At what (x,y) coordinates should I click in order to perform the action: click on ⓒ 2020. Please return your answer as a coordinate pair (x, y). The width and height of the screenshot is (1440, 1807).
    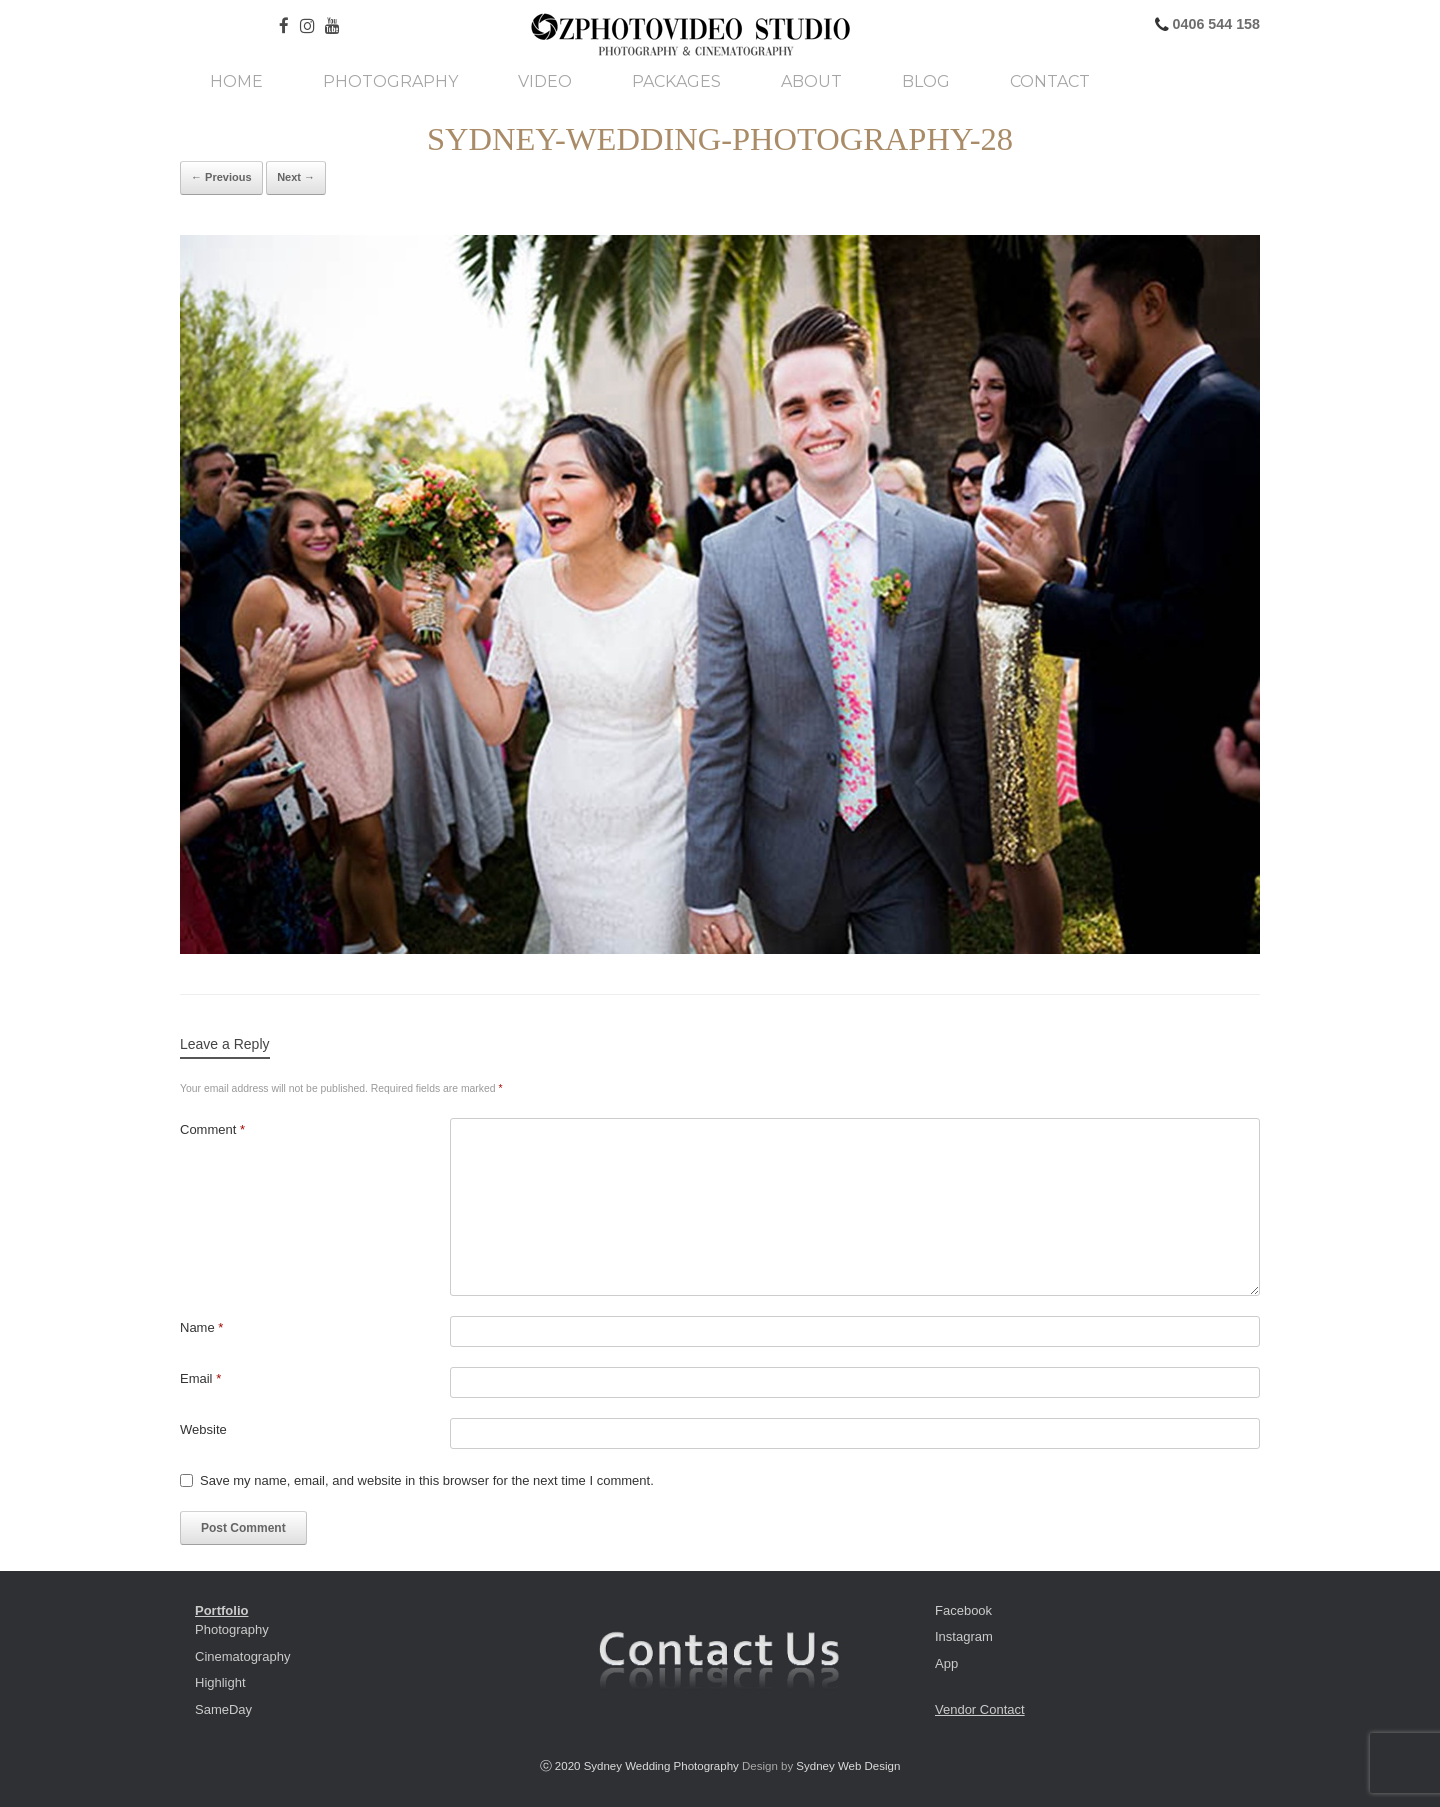
    Looking at the image, I should click on (562, 1766).